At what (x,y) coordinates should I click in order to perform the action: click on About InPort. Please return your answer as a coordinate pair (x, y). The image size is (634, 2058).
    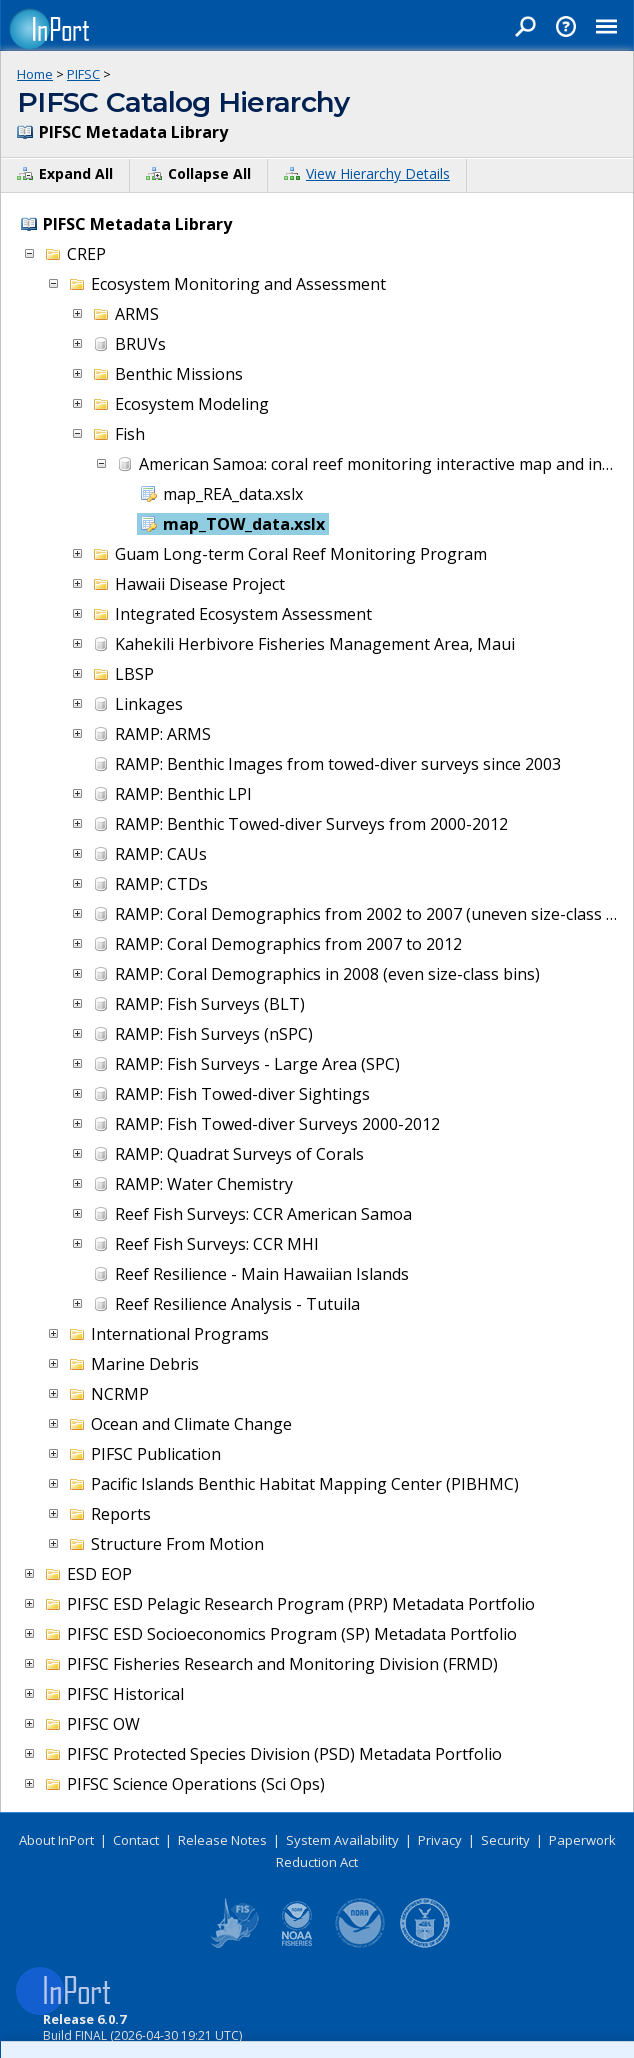
    Looking at the image, I should click on (56, 1840).